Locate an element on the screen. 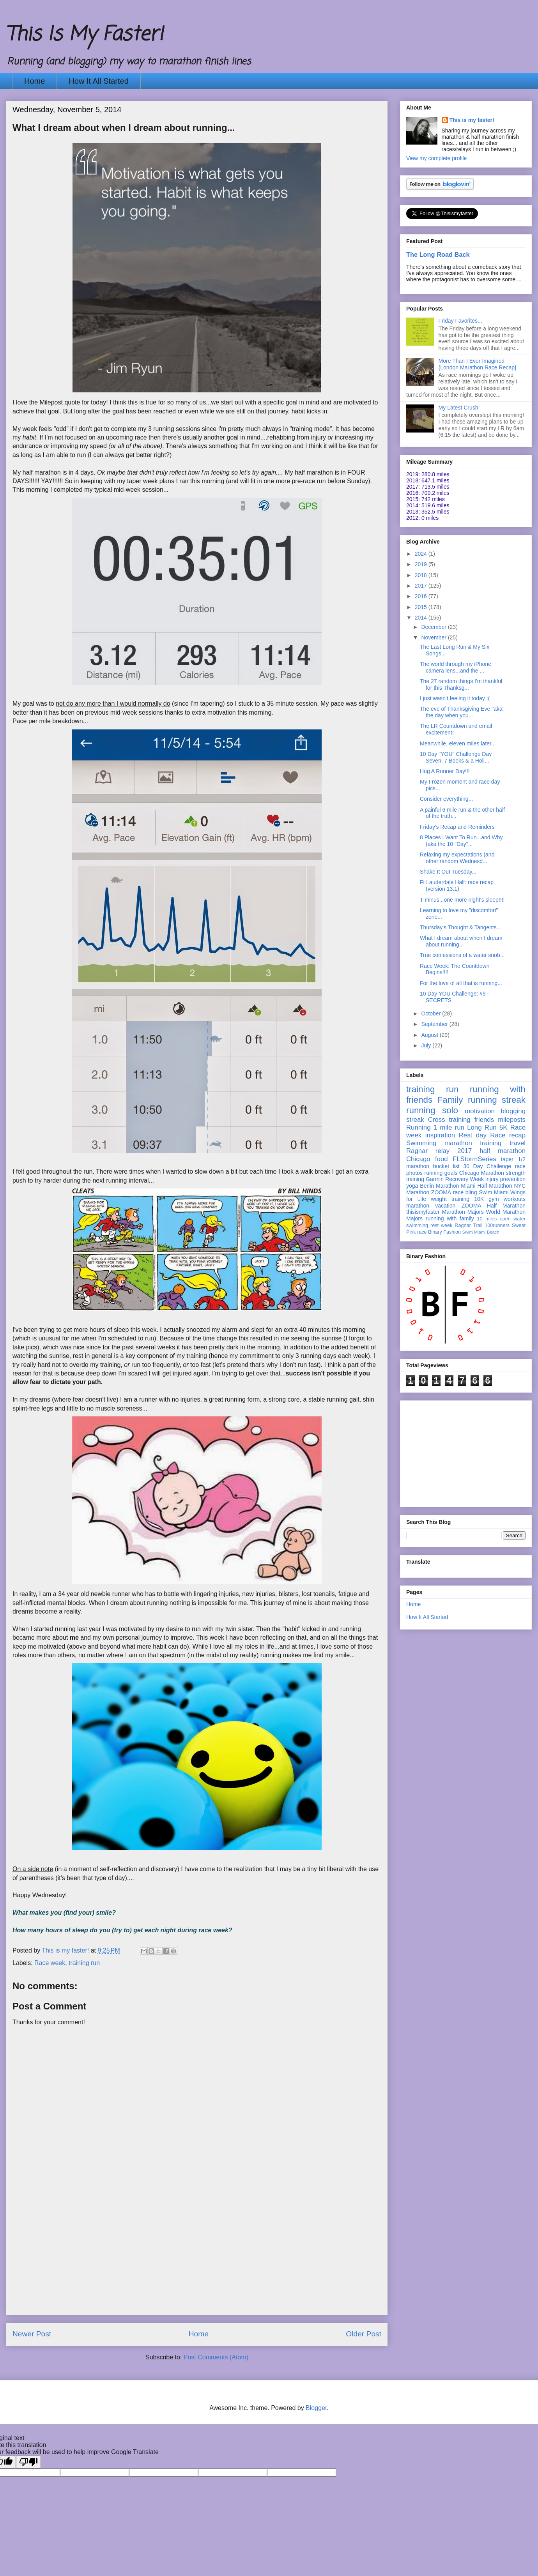 Image resolution: width=538 pixels, height=2576 pixels. Friday's Recap and Reminders is located at coordinates (457, 827).